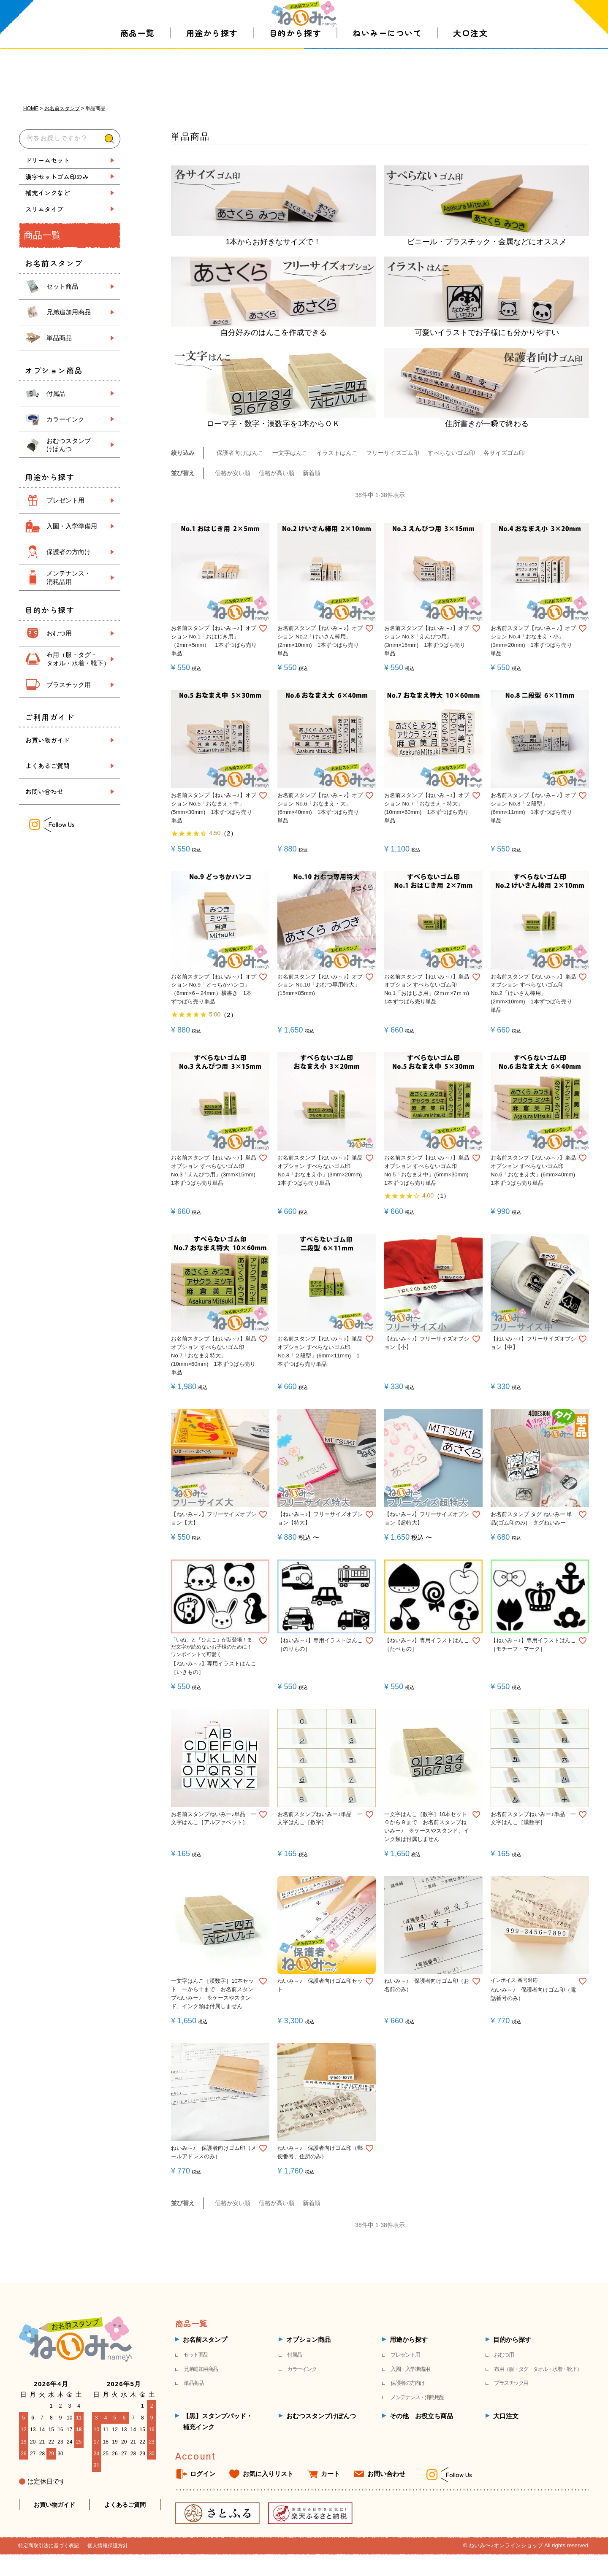  Describe the element at coordinates (78, 659) in the screenshot. I see `布用（服・タグ・ タオル・水着・靴下）` at that location.